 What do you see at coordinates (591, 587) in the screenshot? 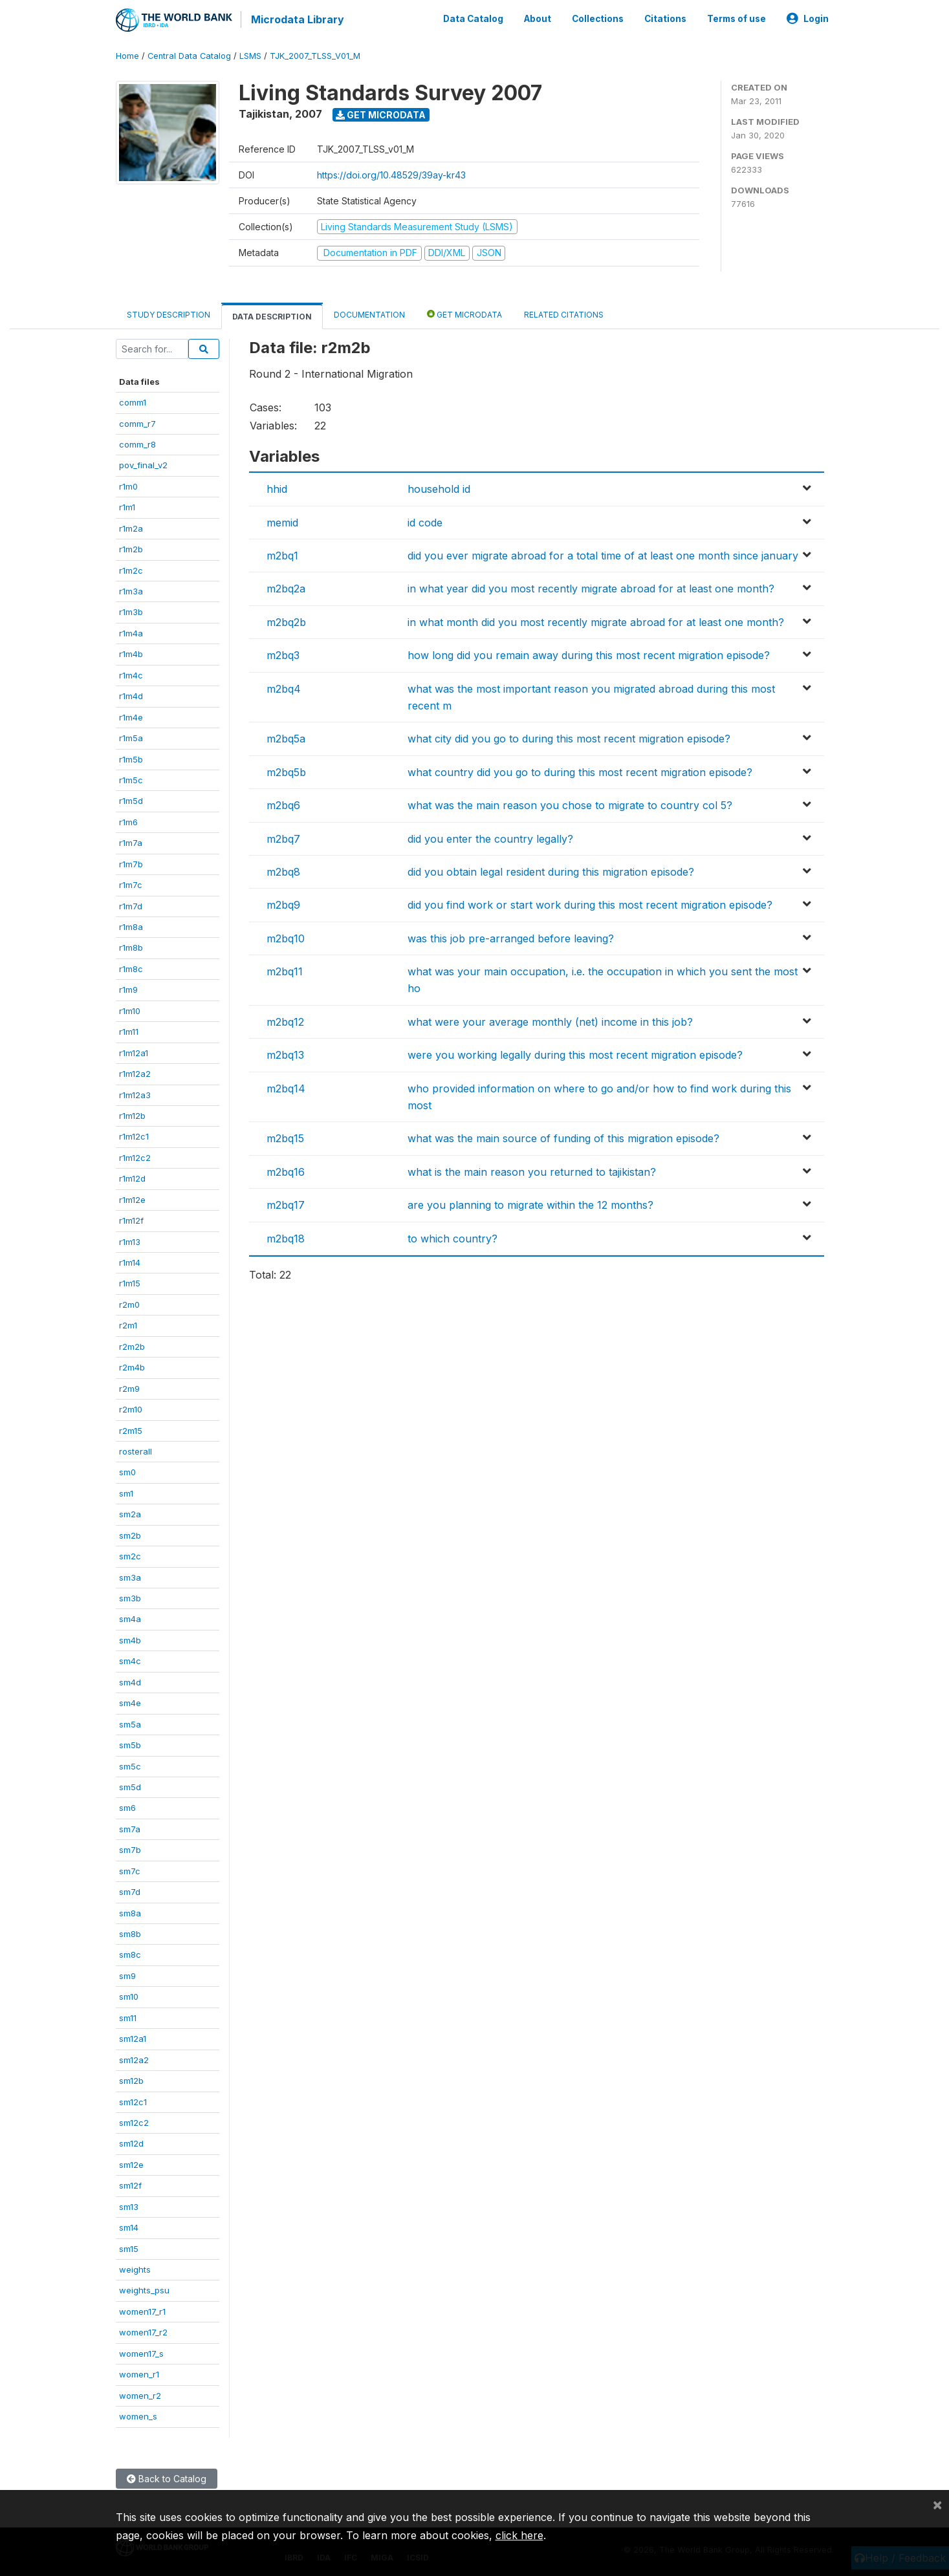
I see `in what year did you most recently migrate abroad for at least one month?` at bounding box center [591, 587].